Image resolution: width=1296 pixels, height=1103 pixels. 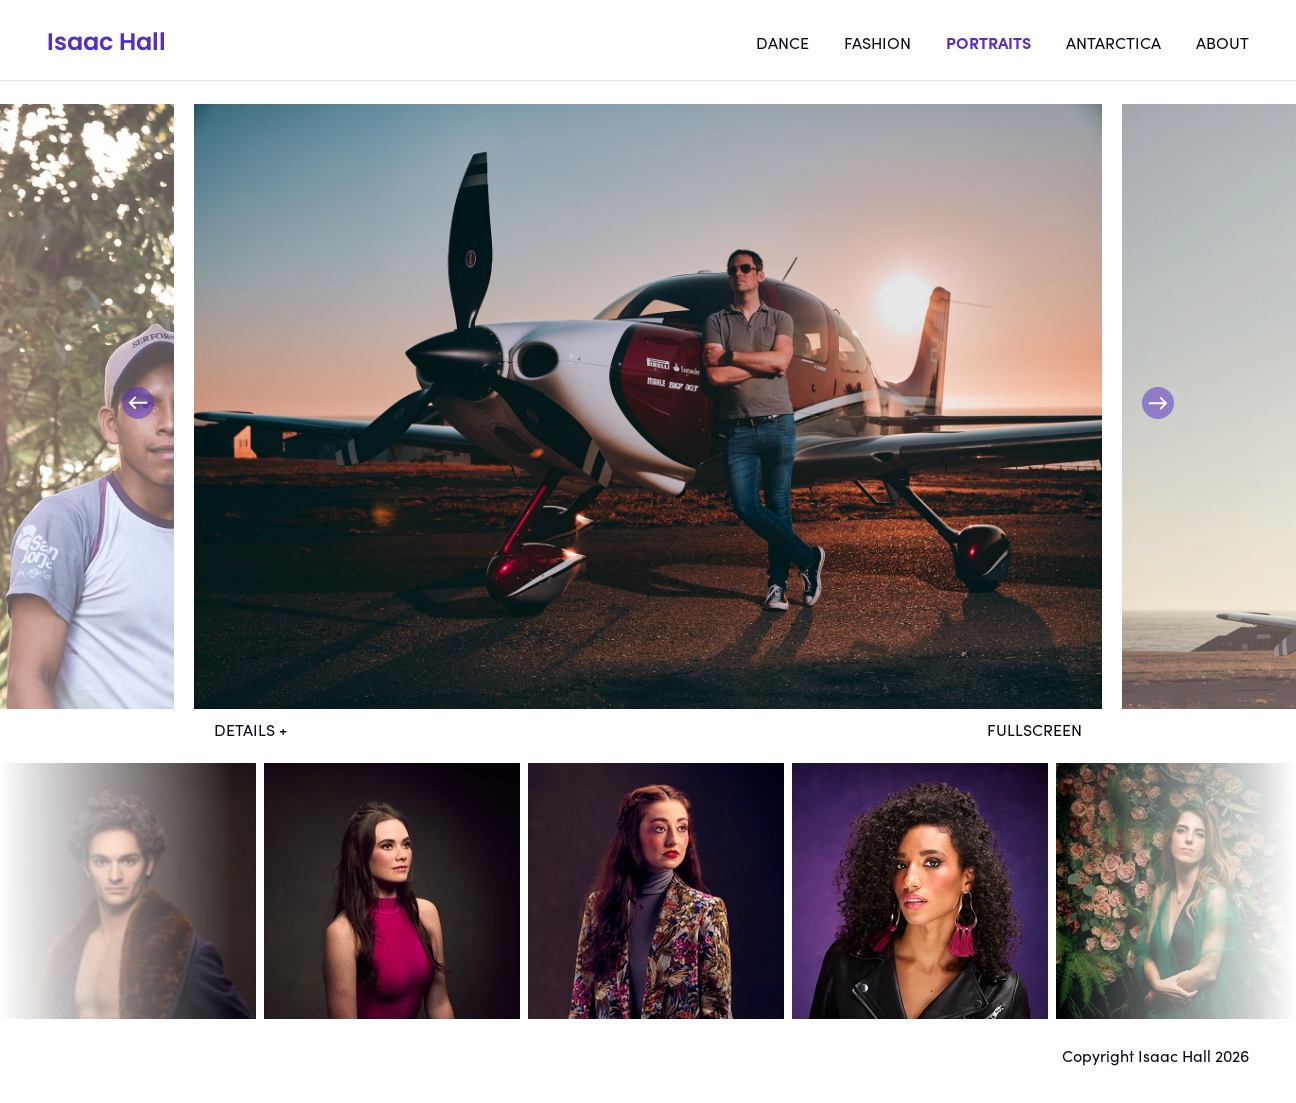 What do you see at coordinates (782, 42) in the screenshot?
I see `Dance` at bounding box center [782, 42].